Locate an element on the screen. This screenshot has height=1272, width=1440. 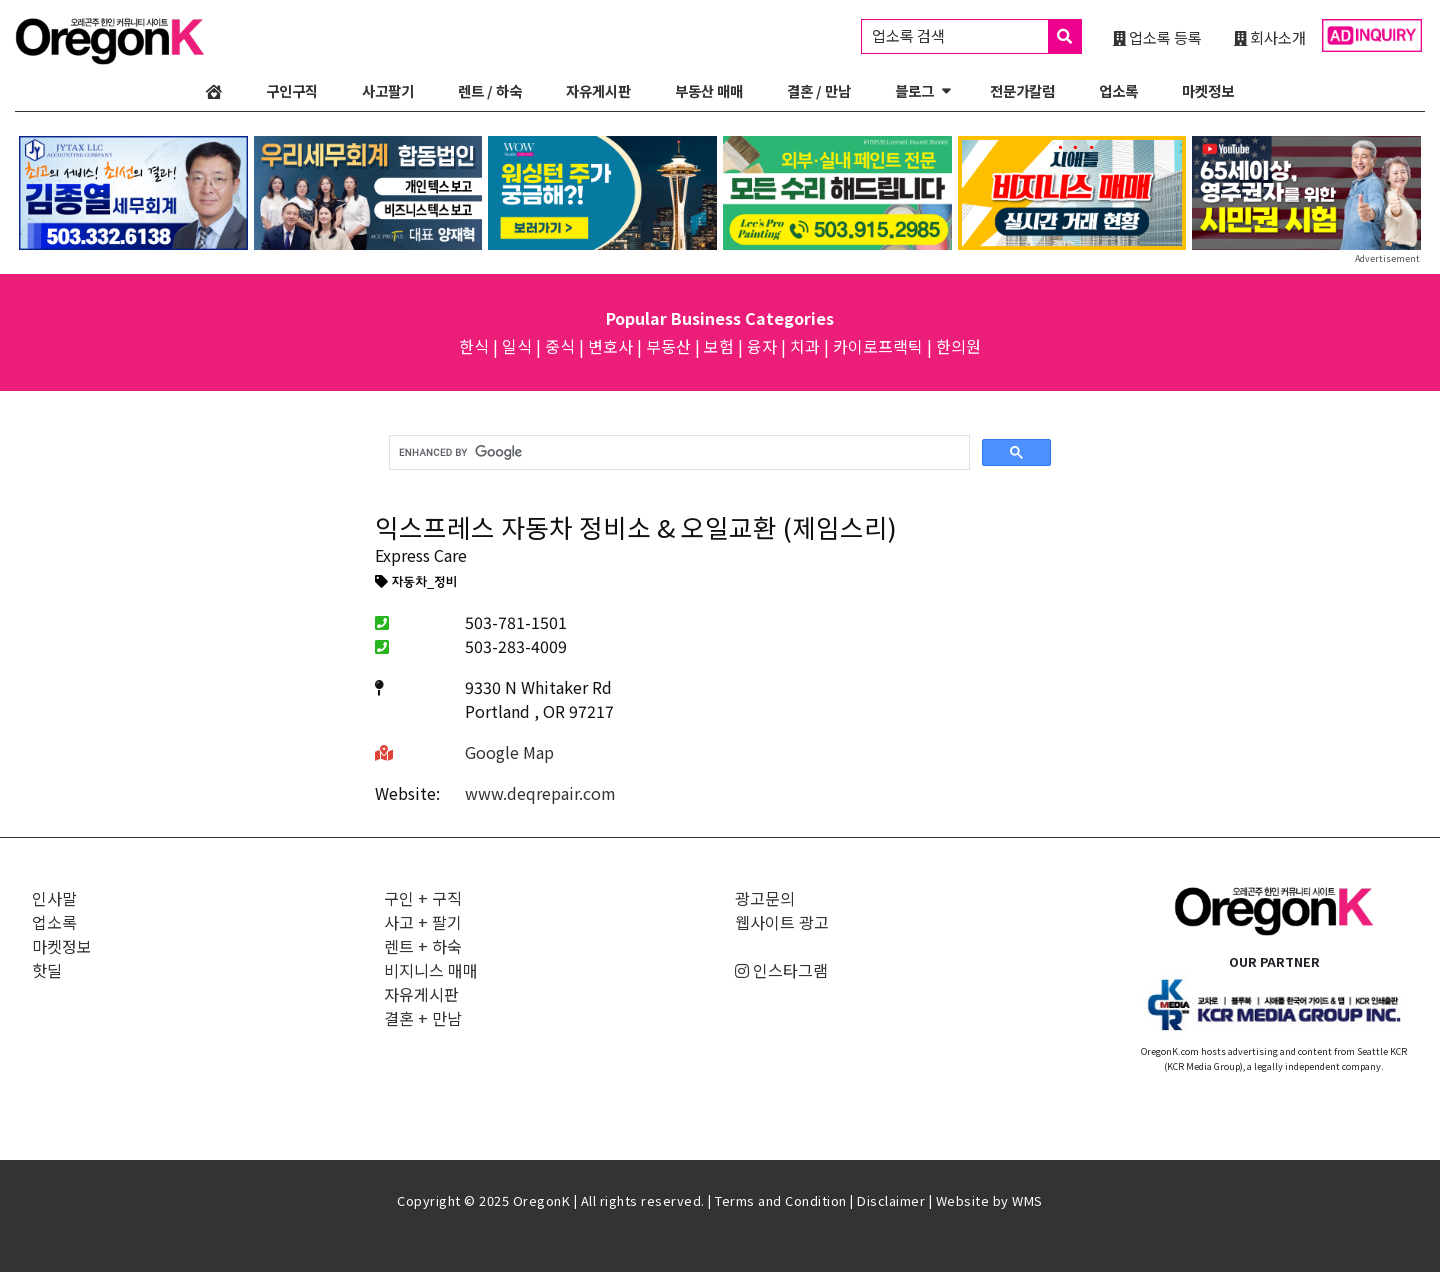
핫딜 is located at coordinates (47, 970).